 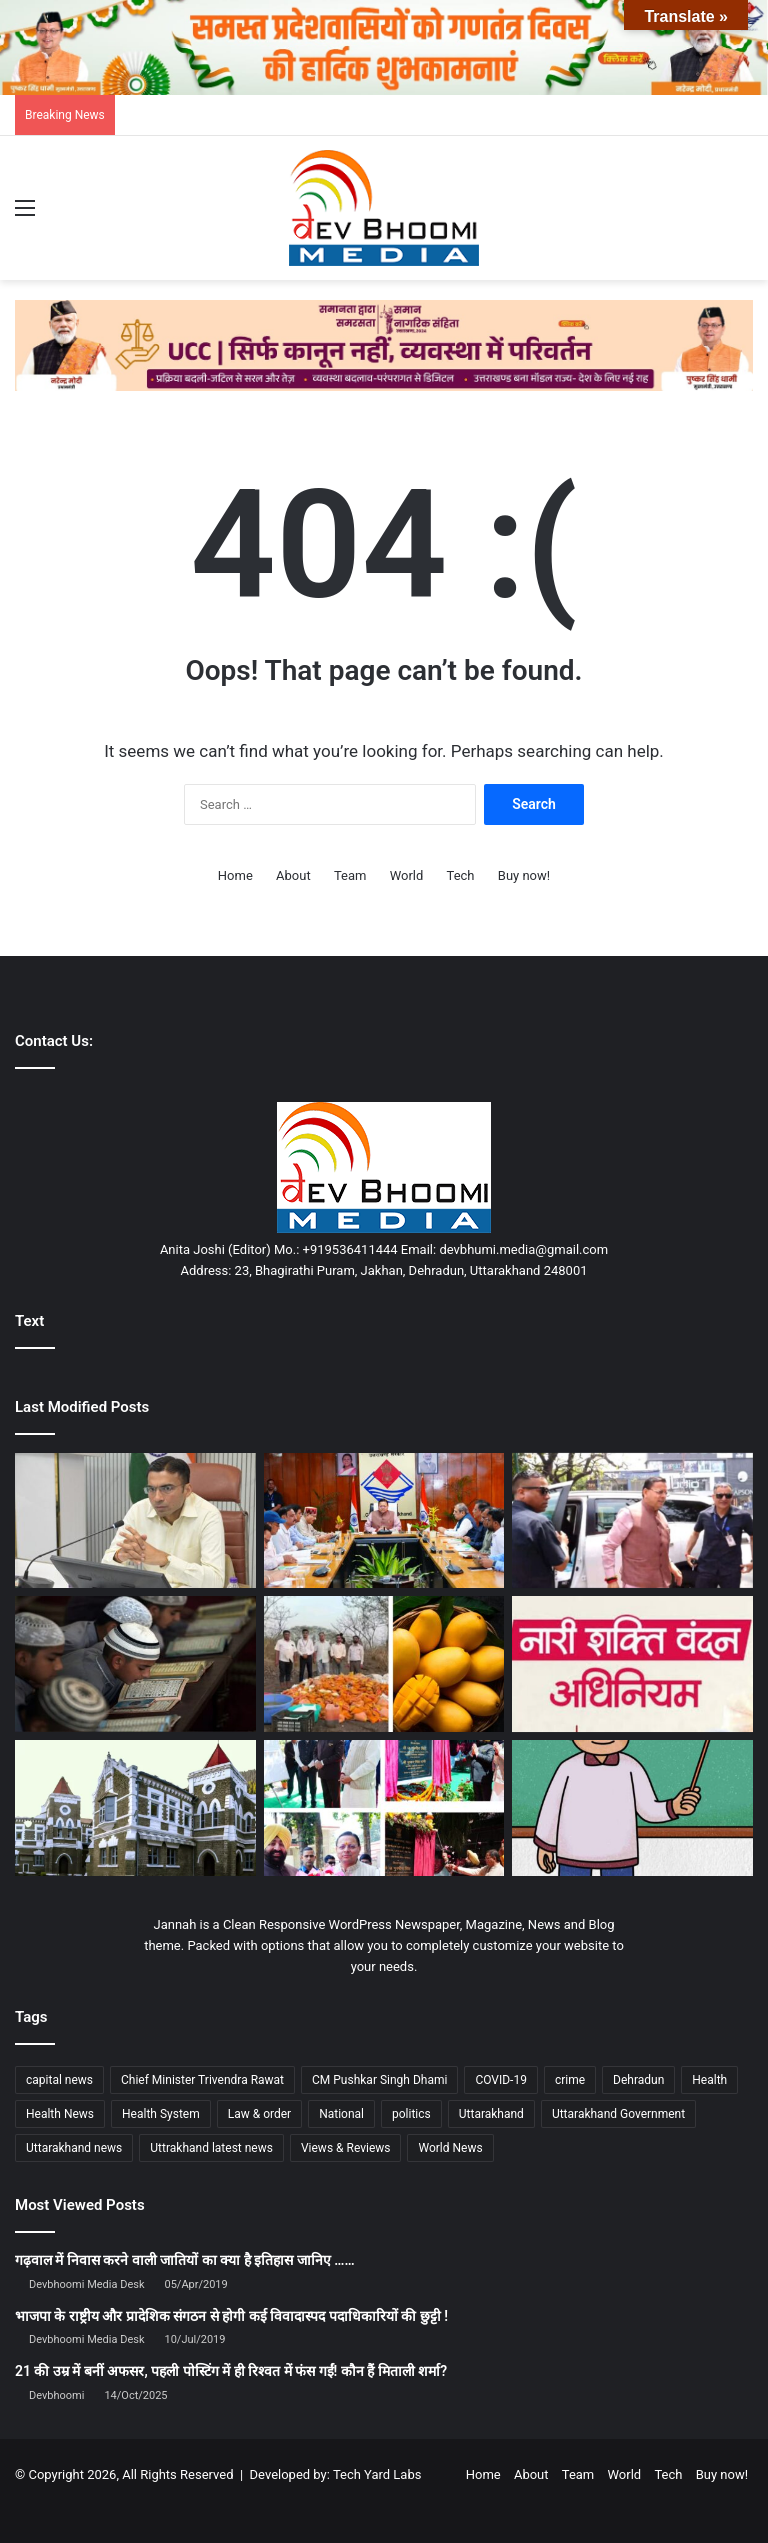 I want to click on Tech, so click(x=461, y=875).